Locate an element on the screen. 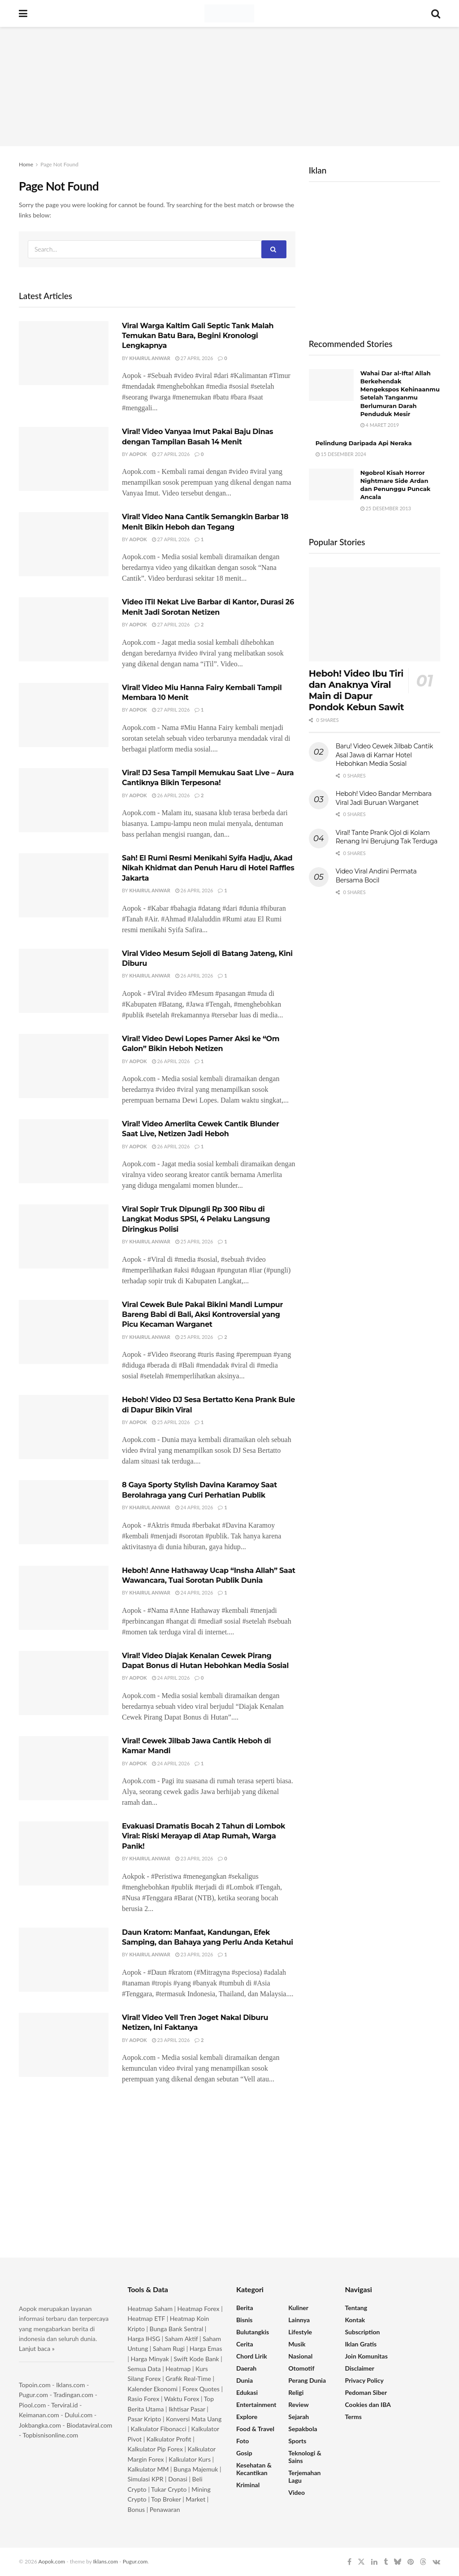 This screenshot has width=459, height=2576. Baru! Video Cewek Jilbab Cantik Asal Jawa di Kamar Hotel Hebohkan Media Sosial is located at coordinates (384, 755).